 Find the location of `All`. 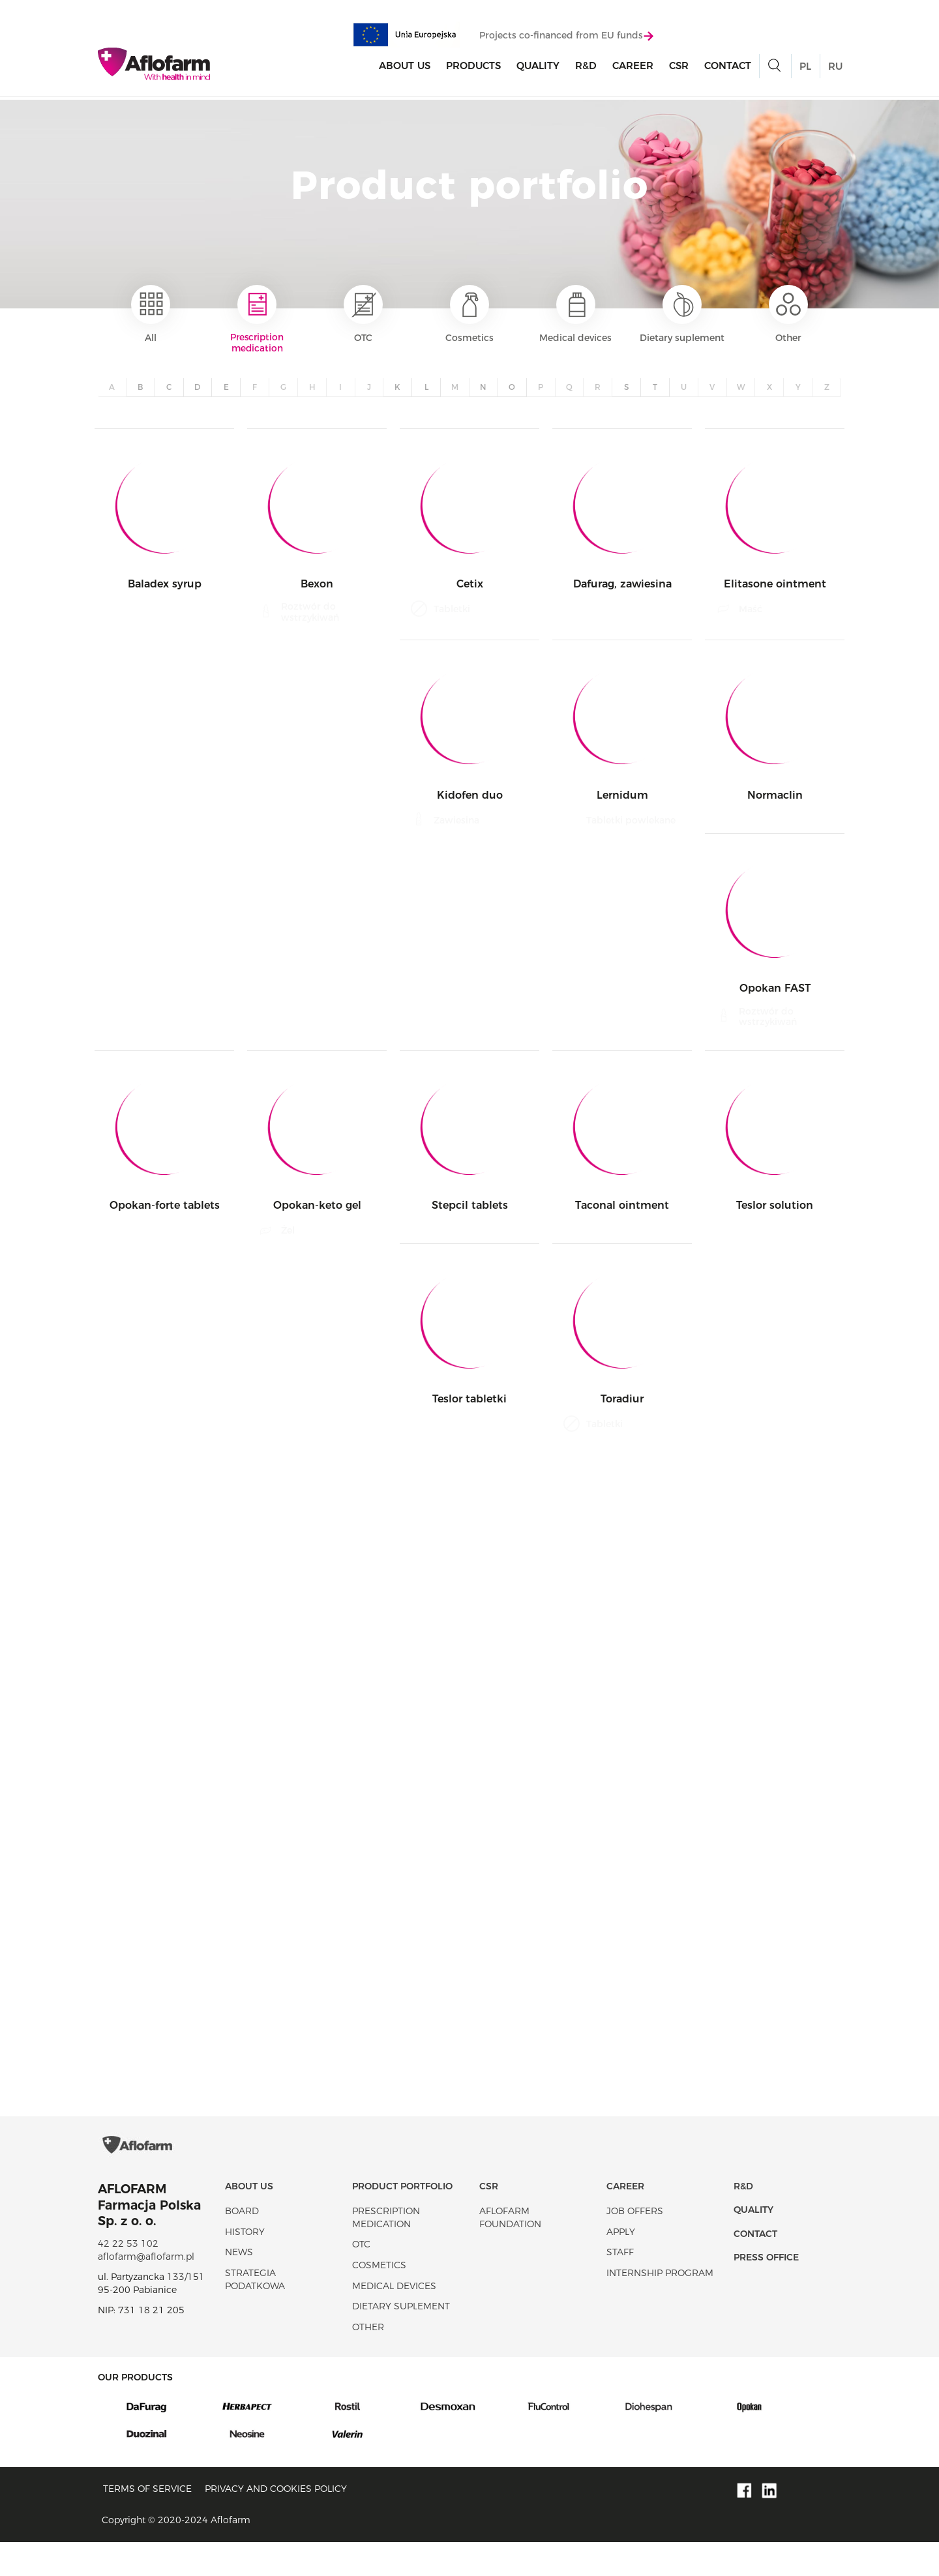

All is located at coordinates (150, 314).